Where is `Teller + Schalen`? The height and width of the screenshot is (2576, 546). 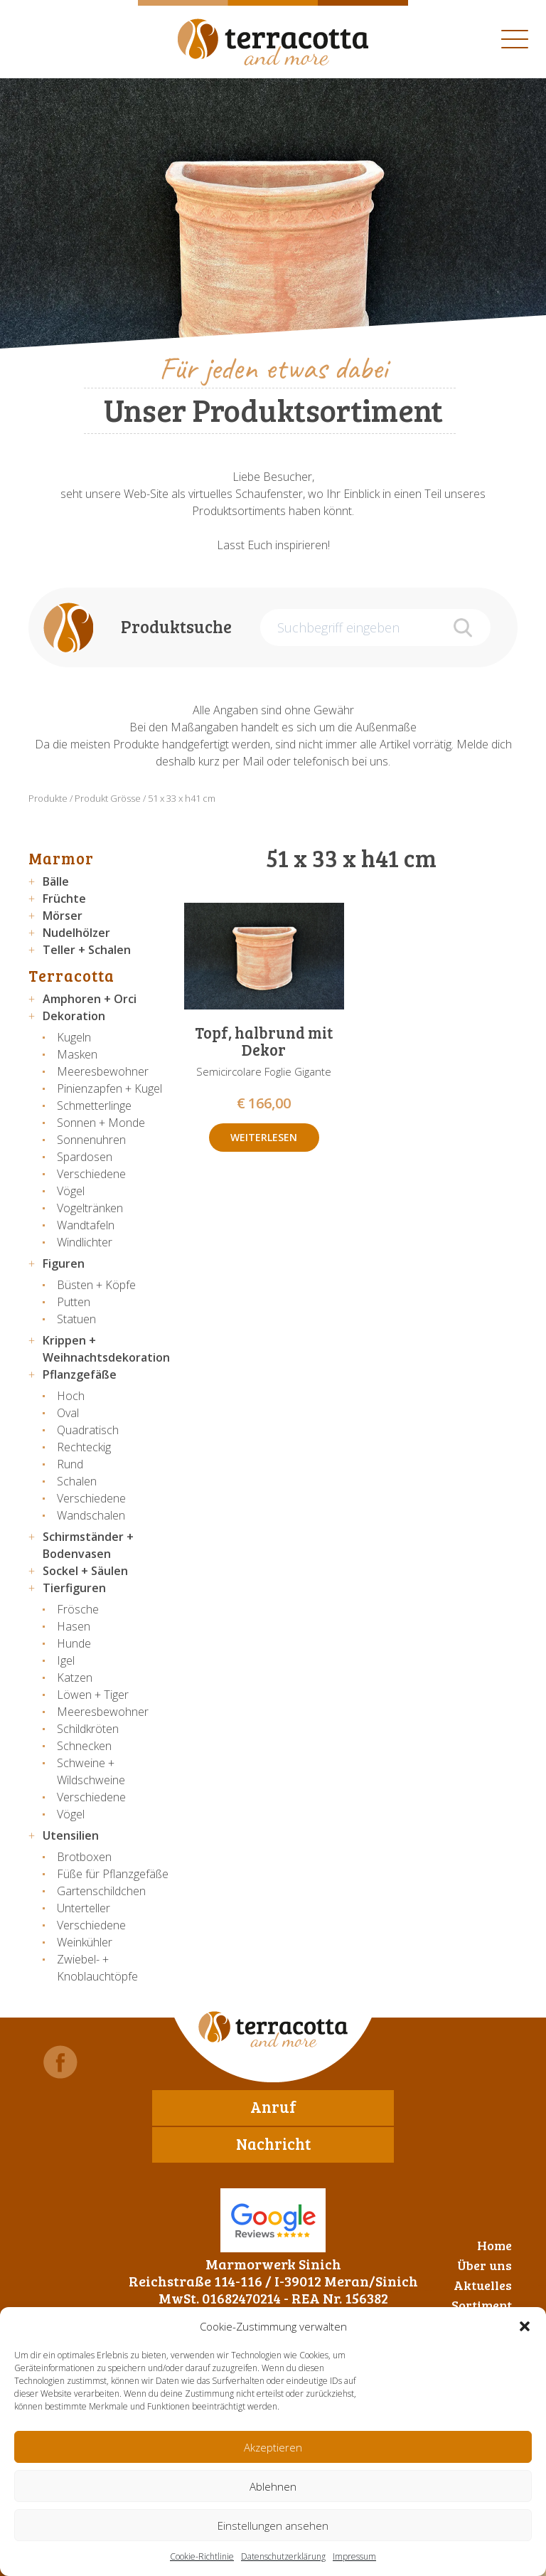
Teller + Schalen is located at coordinates (87, 950).